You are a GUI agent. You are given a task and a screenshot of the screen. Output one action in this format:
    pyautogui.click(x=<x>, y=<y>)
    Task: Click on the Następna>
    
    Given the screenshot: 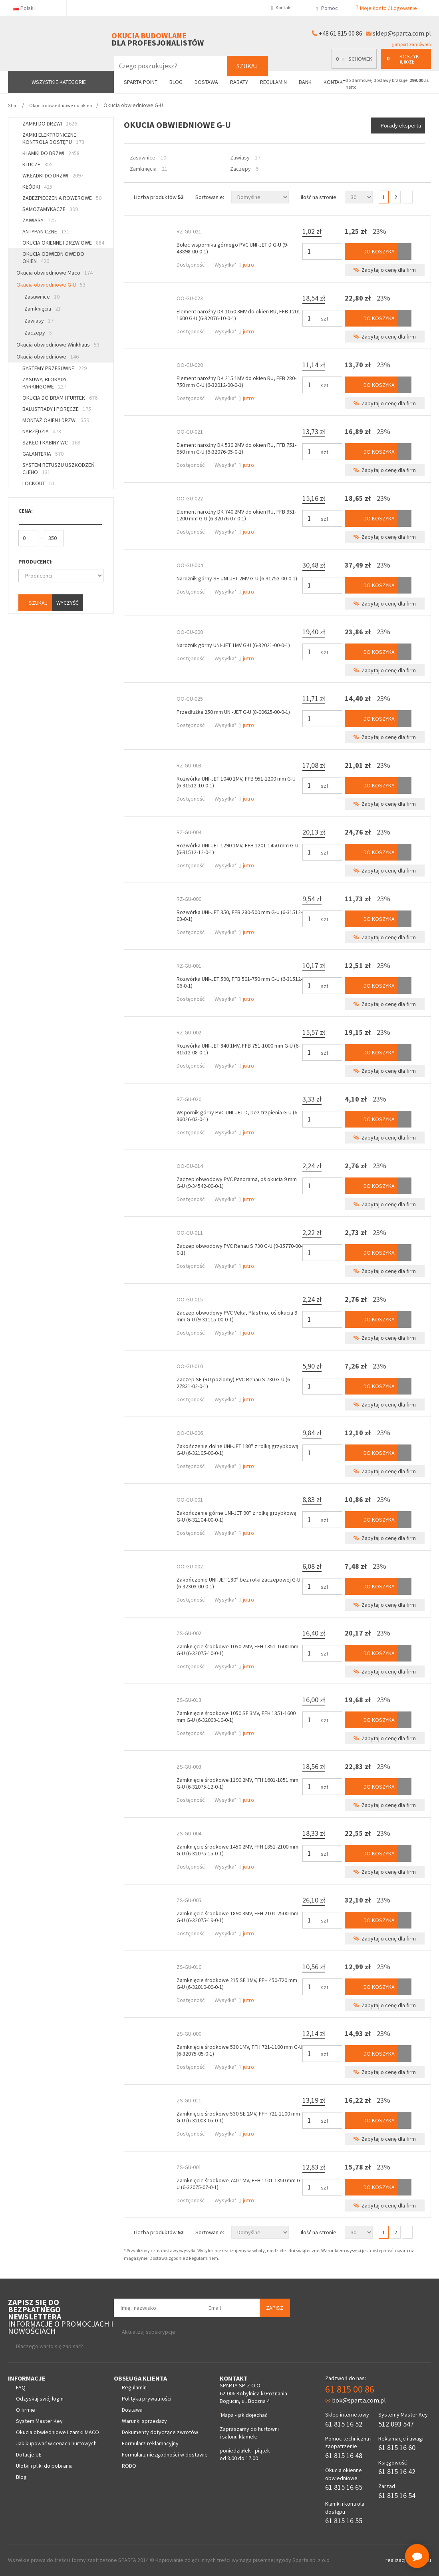 What is the action you would take?
    pyautogui.click(x=408, y=197)
    